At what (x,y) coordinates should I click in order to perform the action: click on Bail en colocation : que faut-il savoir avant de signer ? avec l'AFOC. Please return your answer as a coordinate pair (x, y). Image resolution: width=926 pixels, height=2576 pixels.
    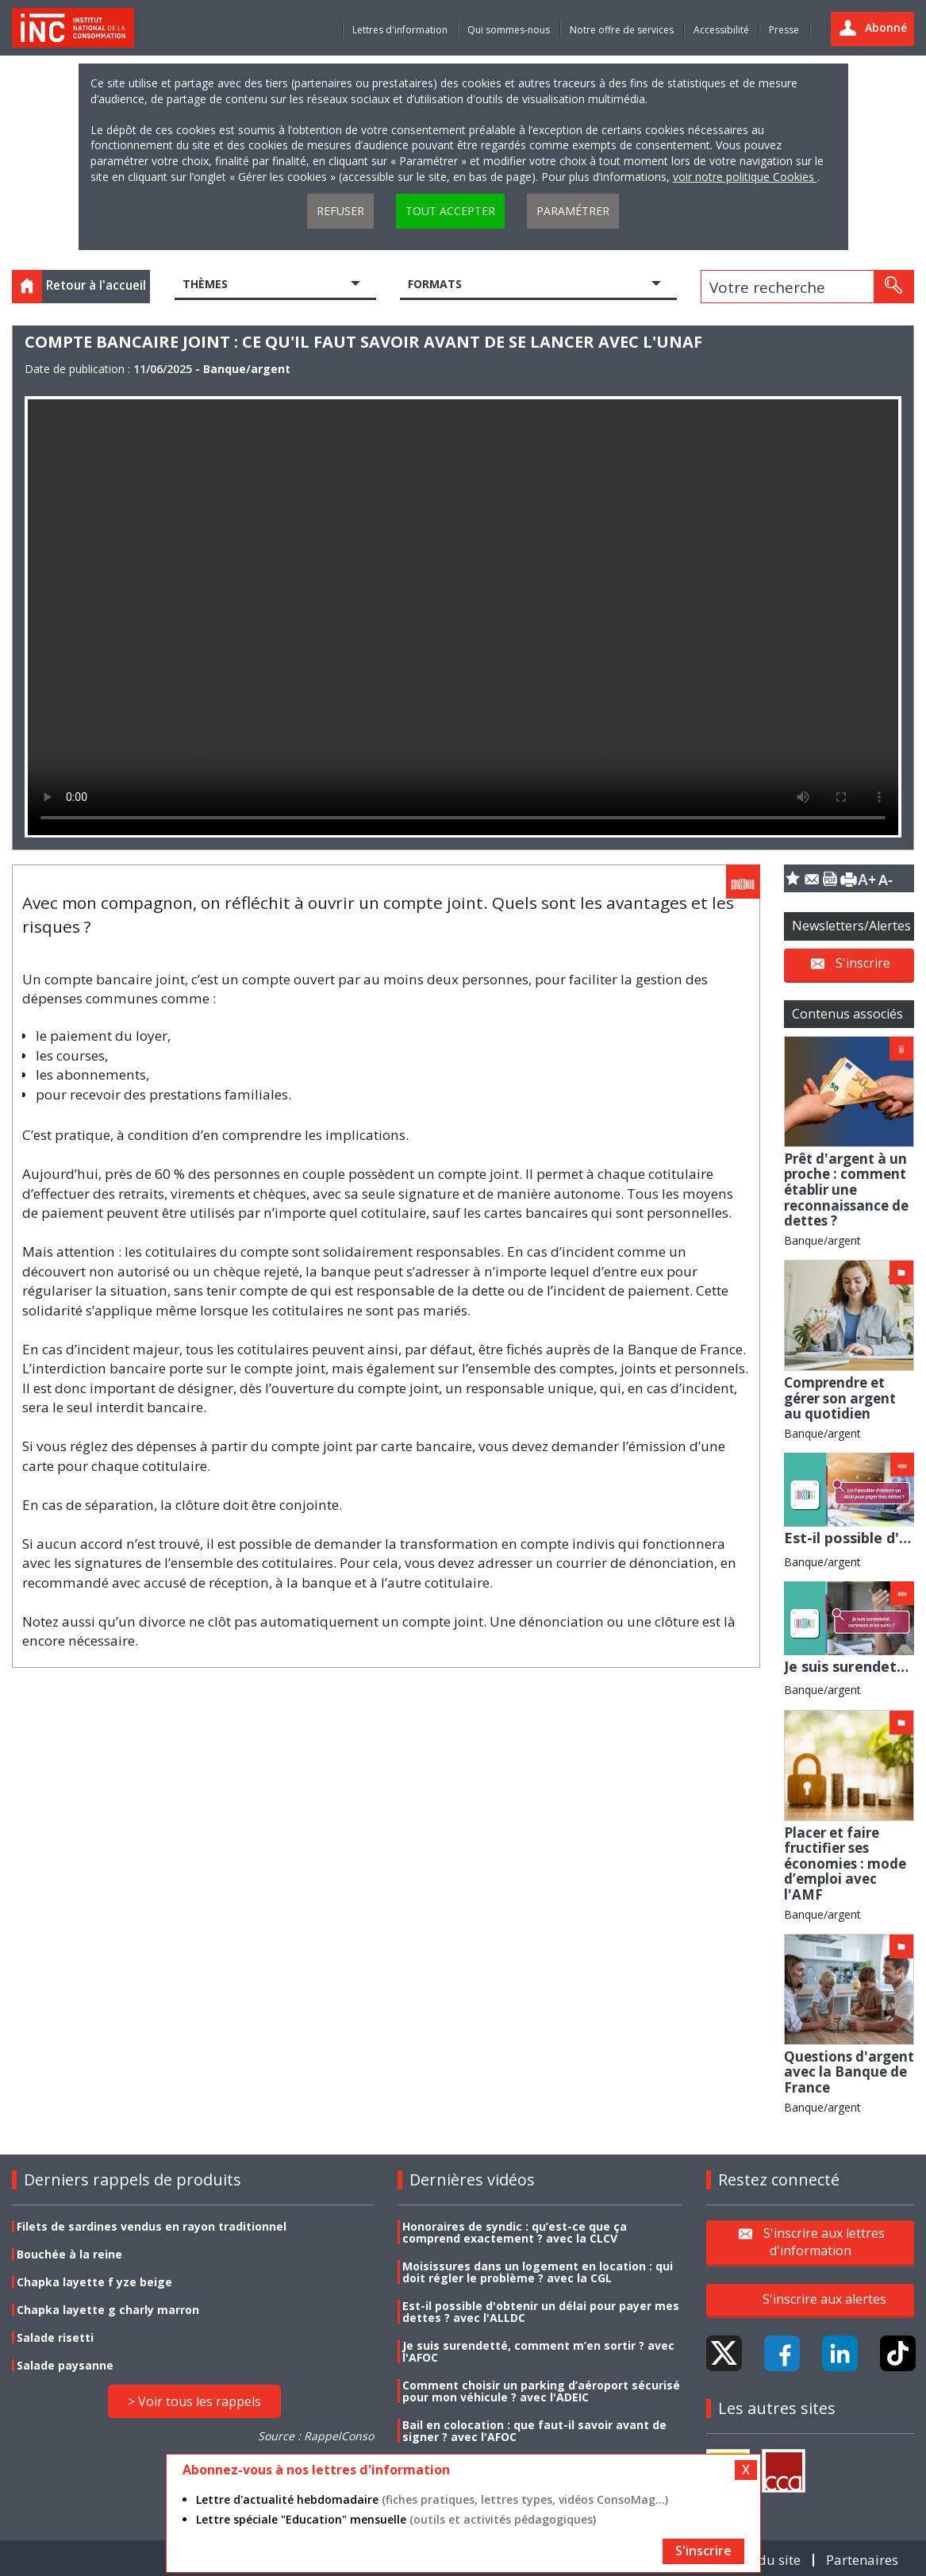
    Looking at the image, I should click on (534, 2430).